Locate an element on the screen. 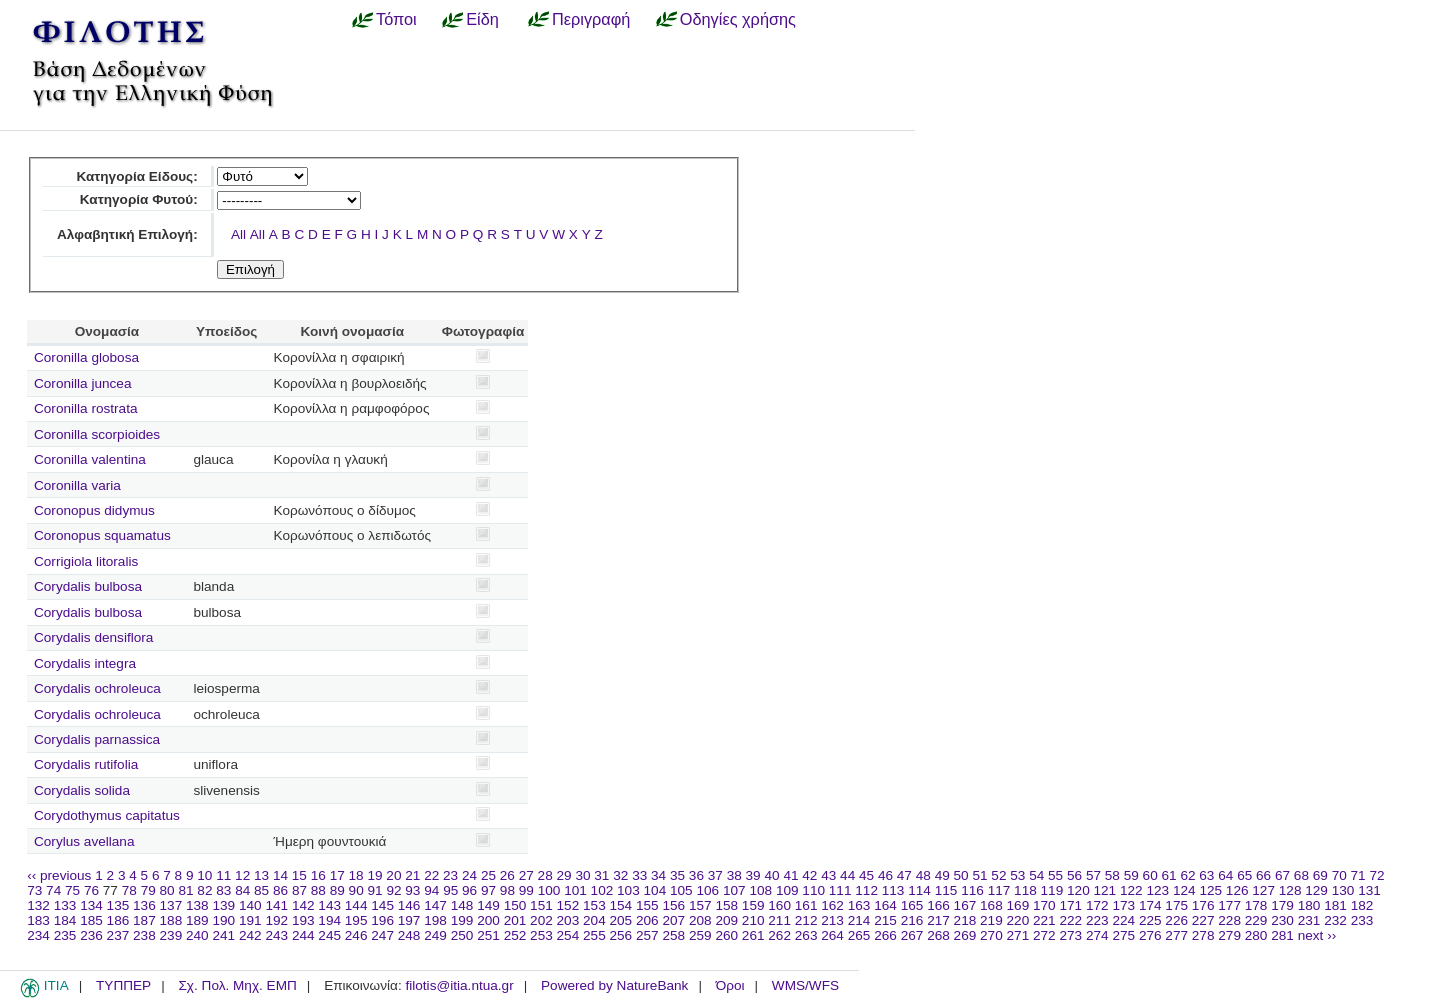 This screenshot has height=1008, width=1440. 11 is located at coordinates (223, 875).